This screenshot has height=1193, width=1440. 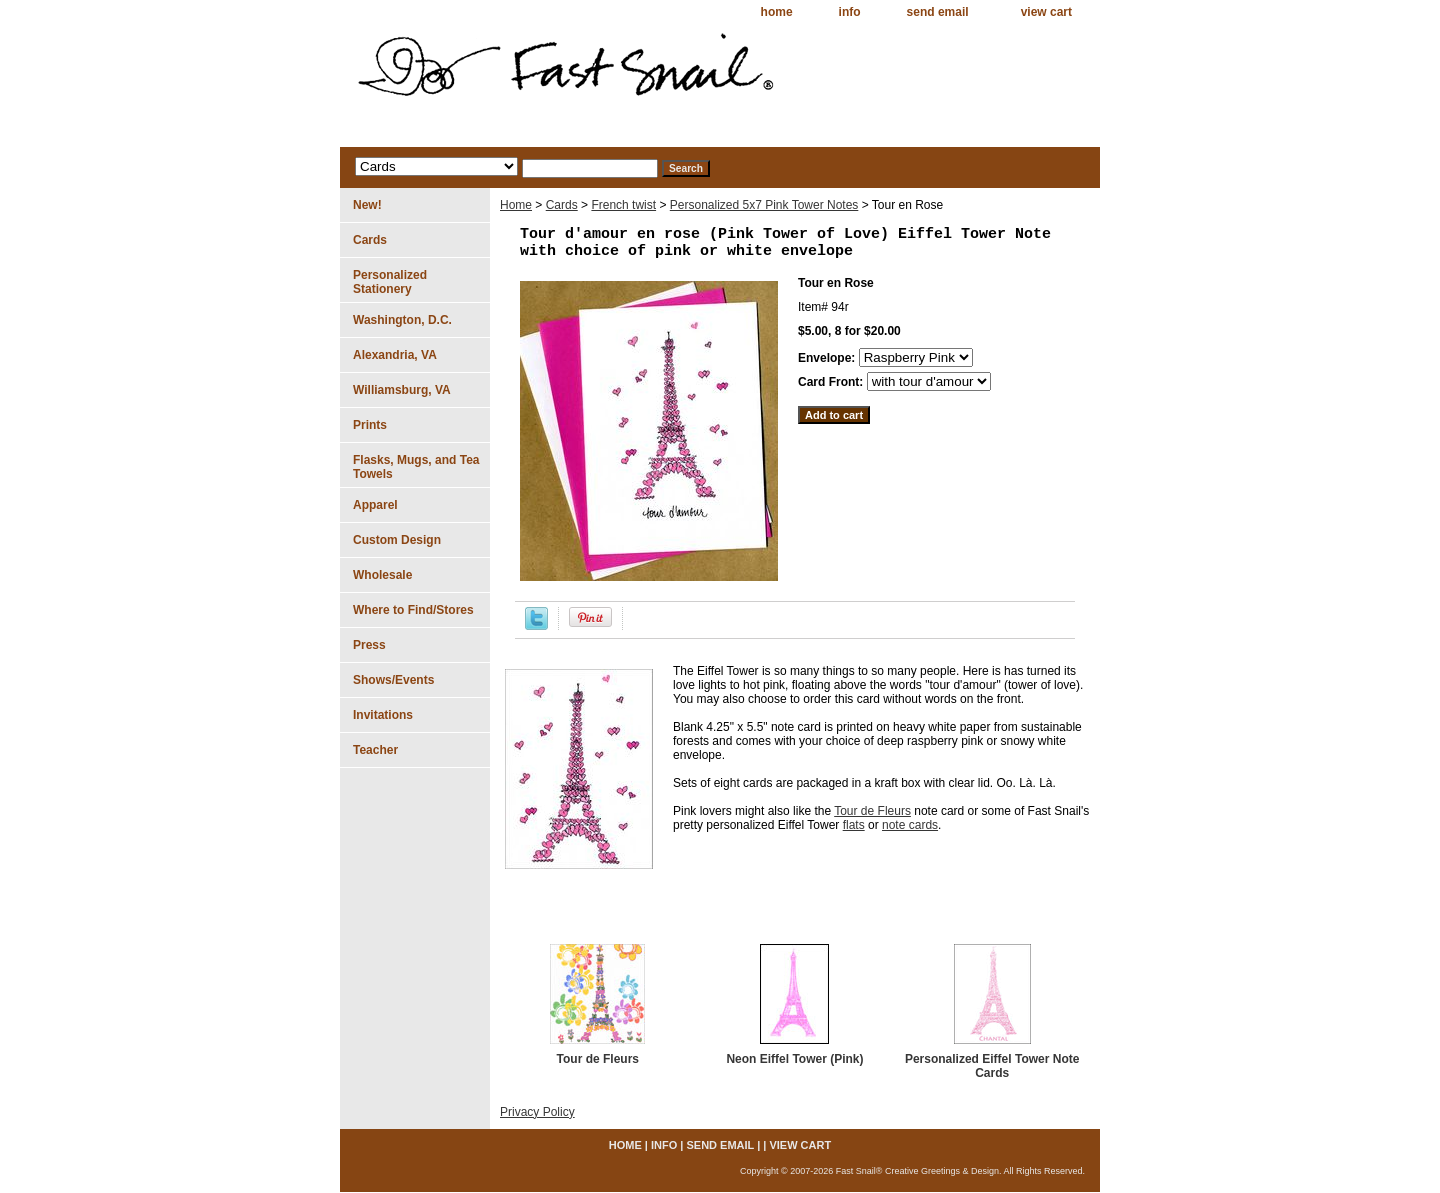 What do you see at coordinates (390, 282) in the screenshot?
I see `Personalized Stationery` at bounding box center [390, 282].